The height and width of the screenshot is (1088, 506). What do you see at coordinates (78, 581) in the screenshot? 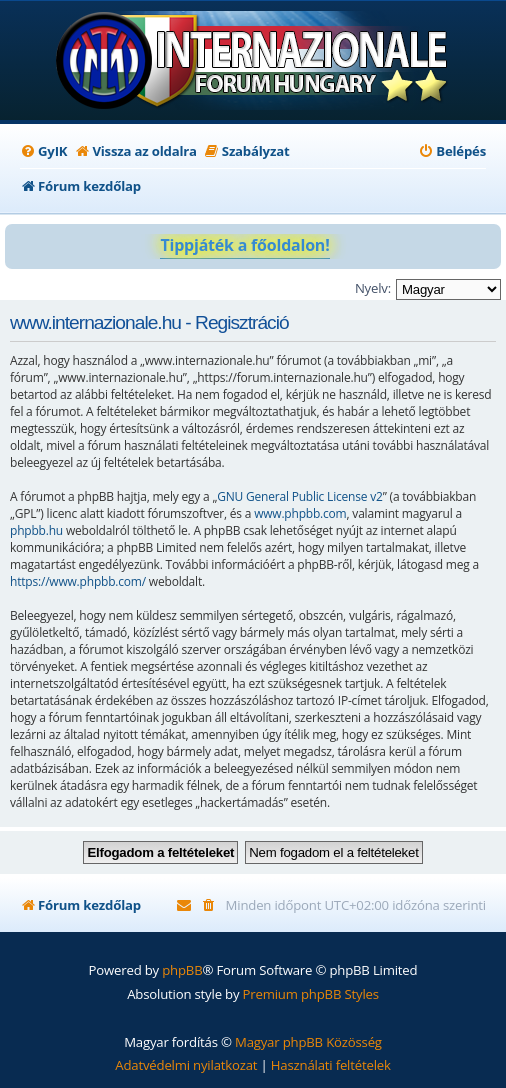
I see `https://www.phpbb.com/` at bounding box center [78, 581].